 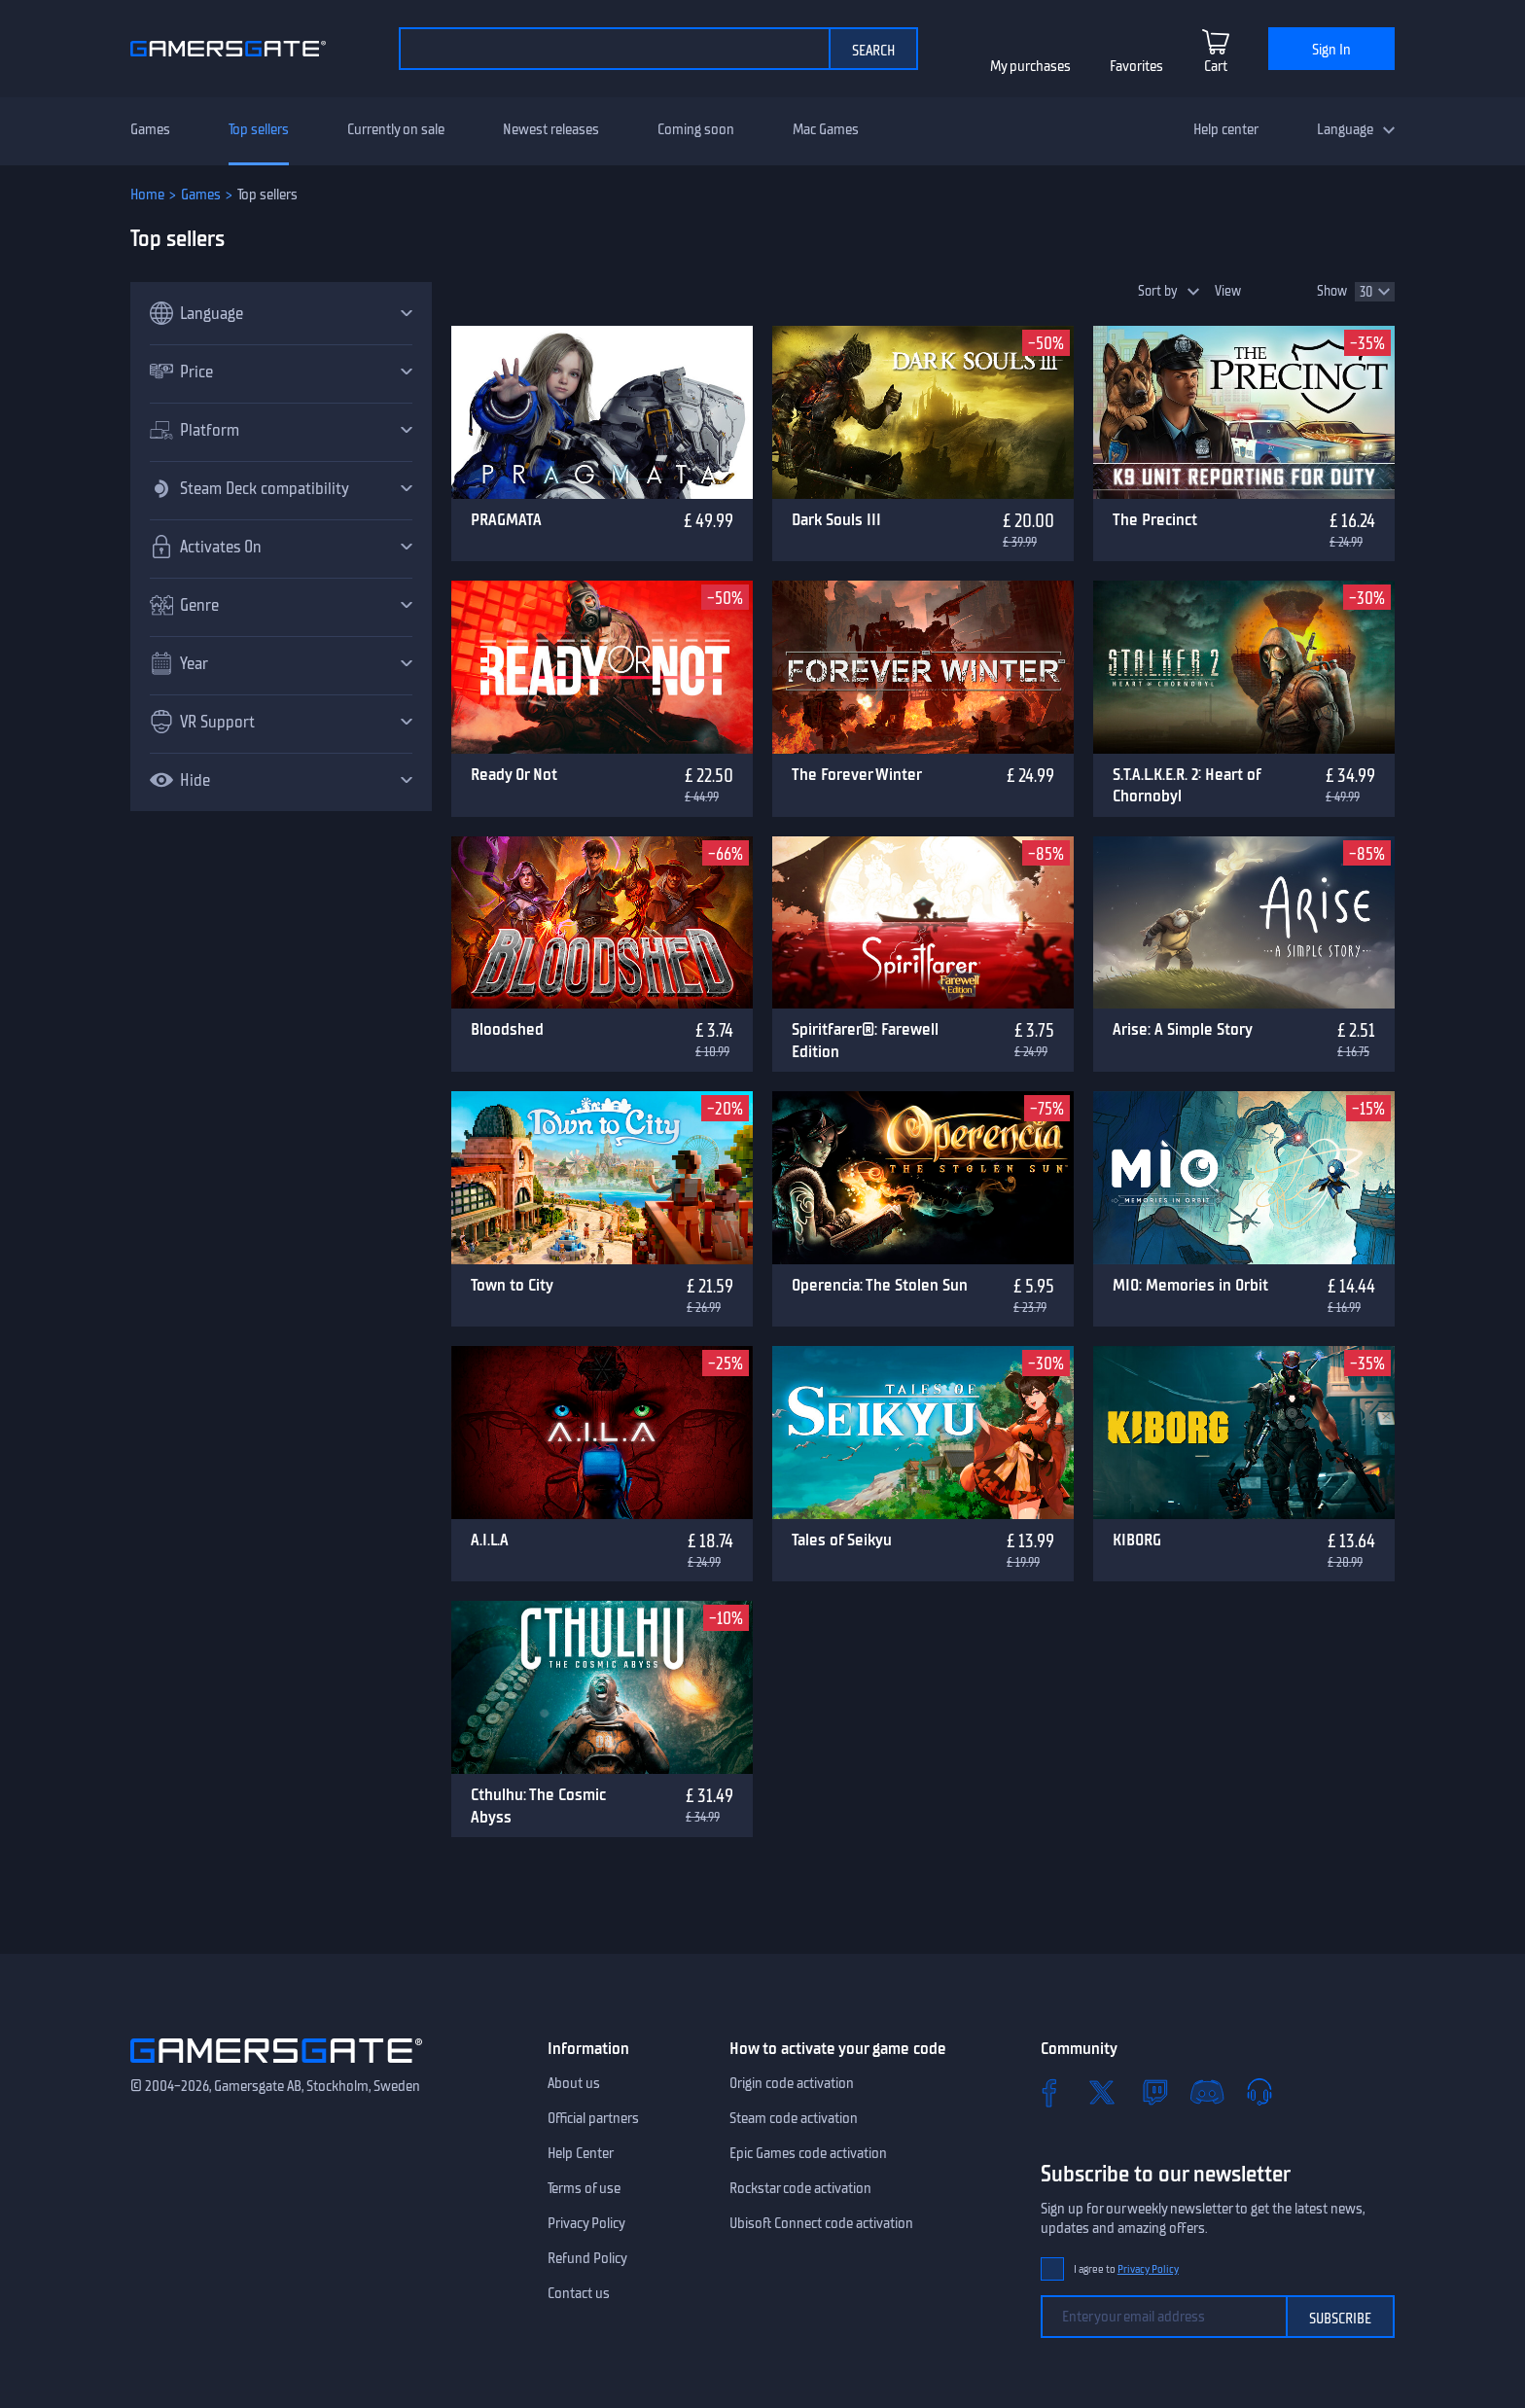 I want to click on Dark Souls III, so click(x=836, y=519).